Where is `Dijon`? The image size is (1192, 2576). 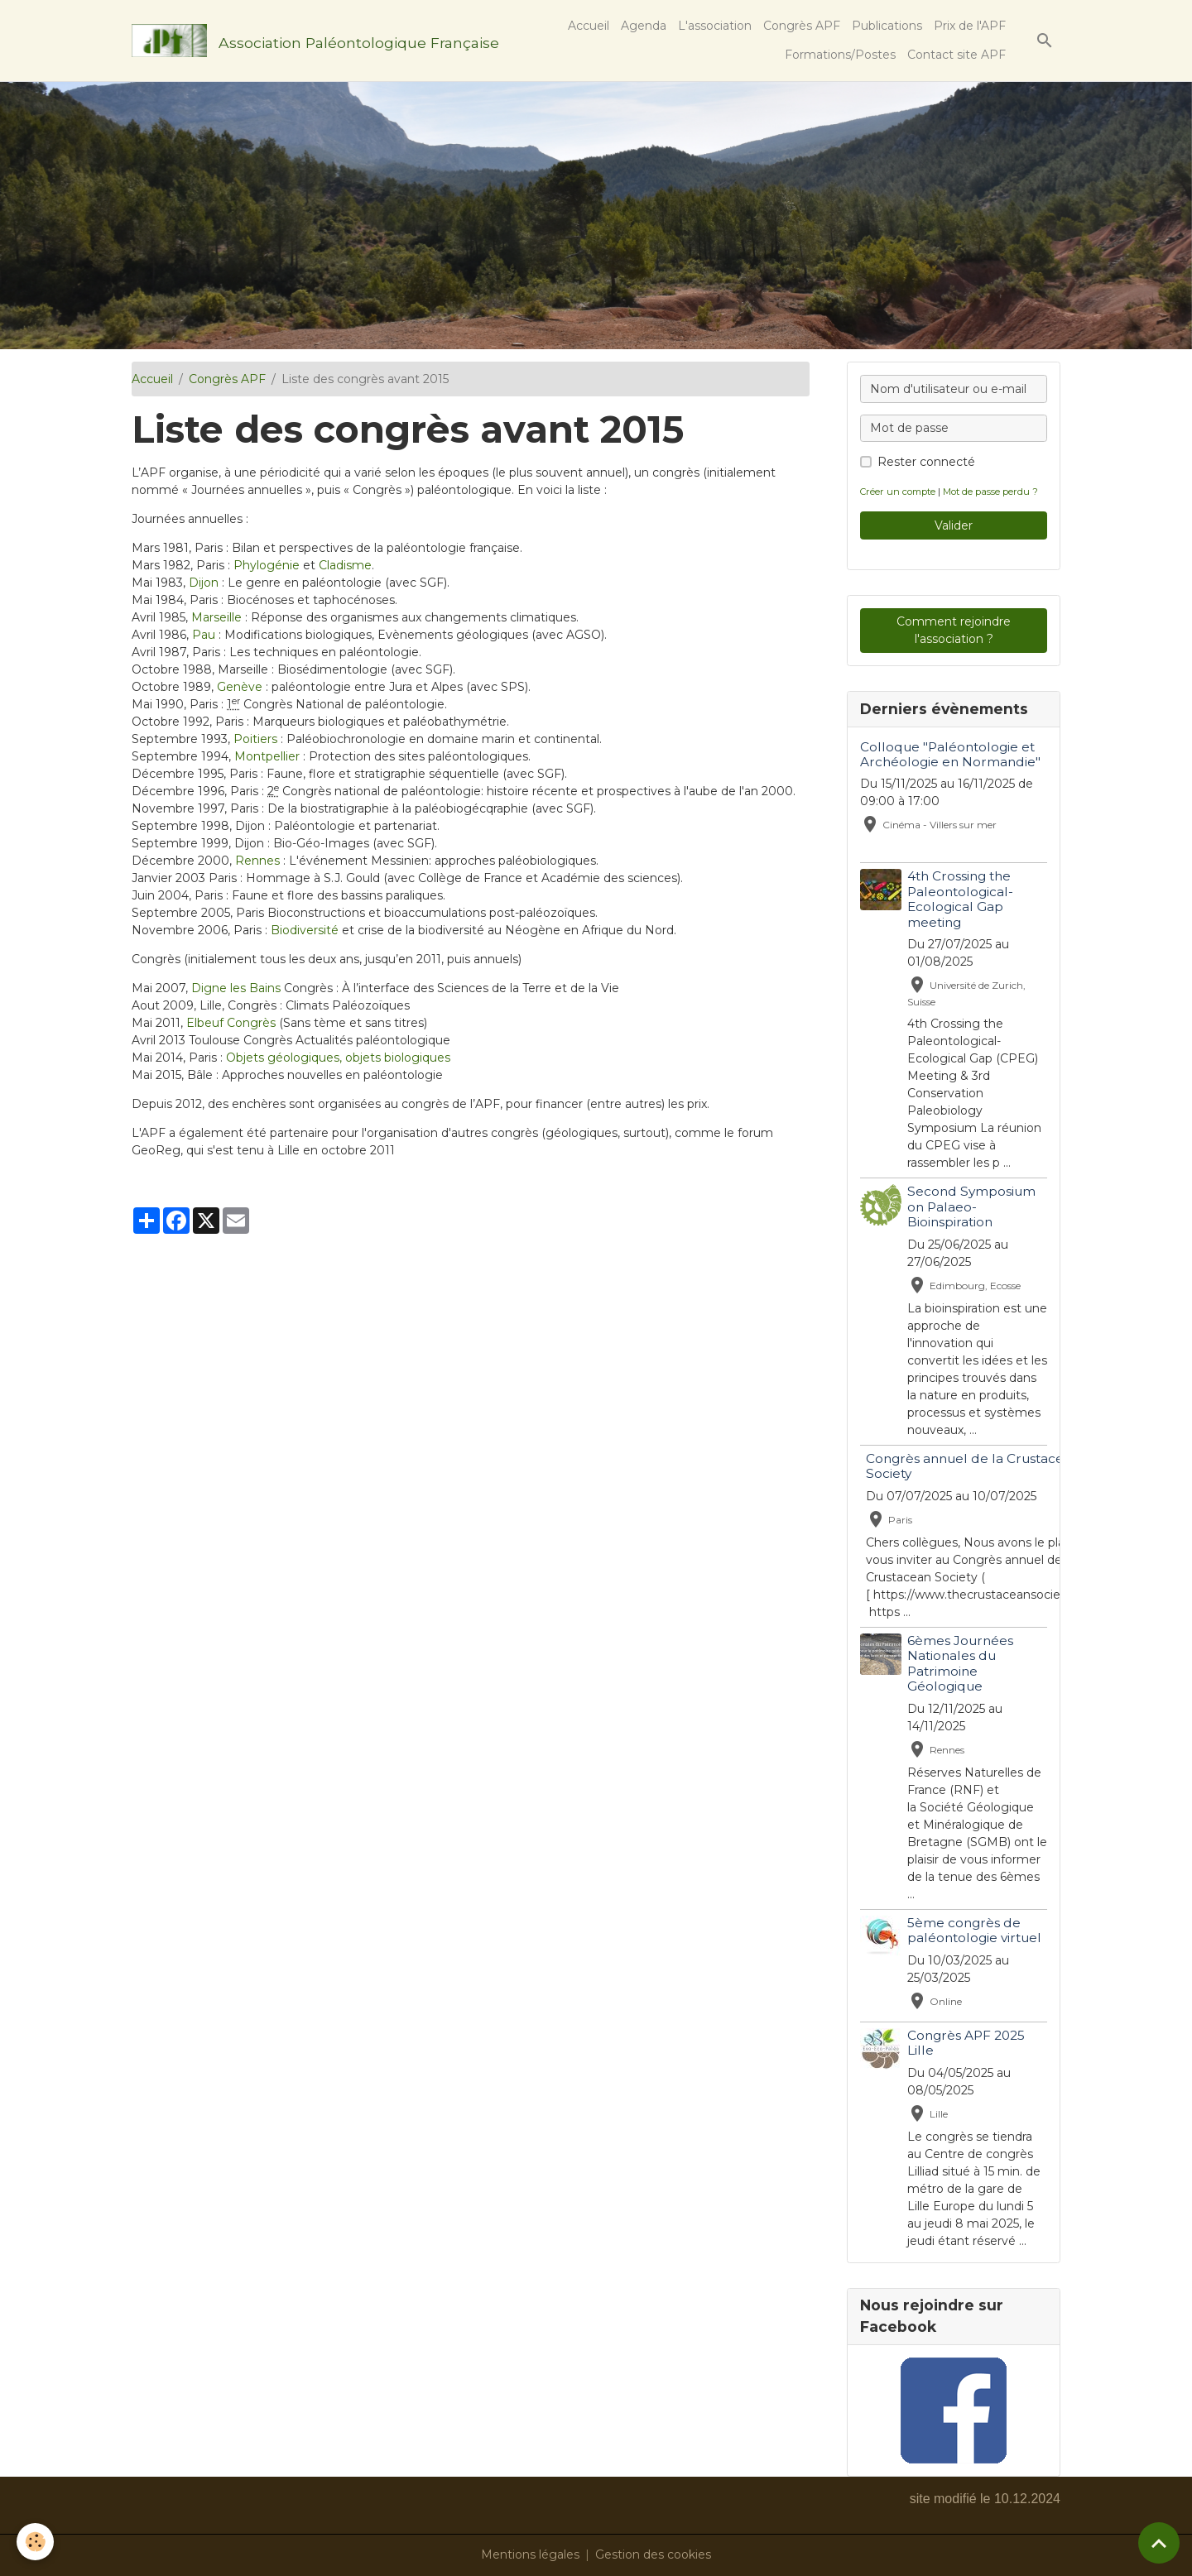
Dijon is located at coordinates (204, 582).